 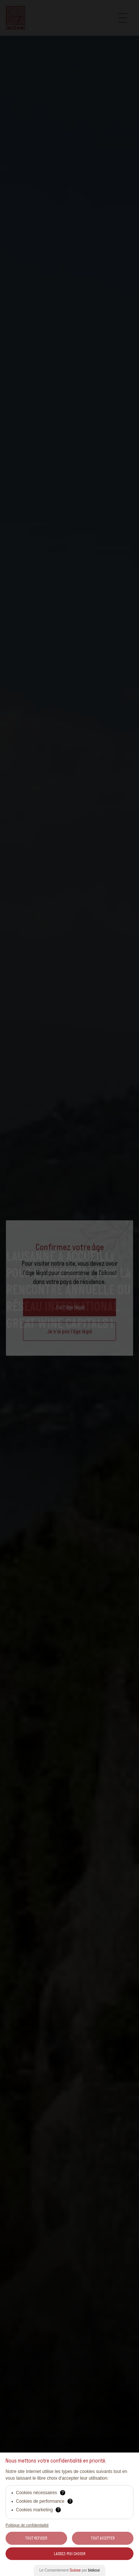 I want to click on Laissez-moi choisir, so click(x=69, y=2553).